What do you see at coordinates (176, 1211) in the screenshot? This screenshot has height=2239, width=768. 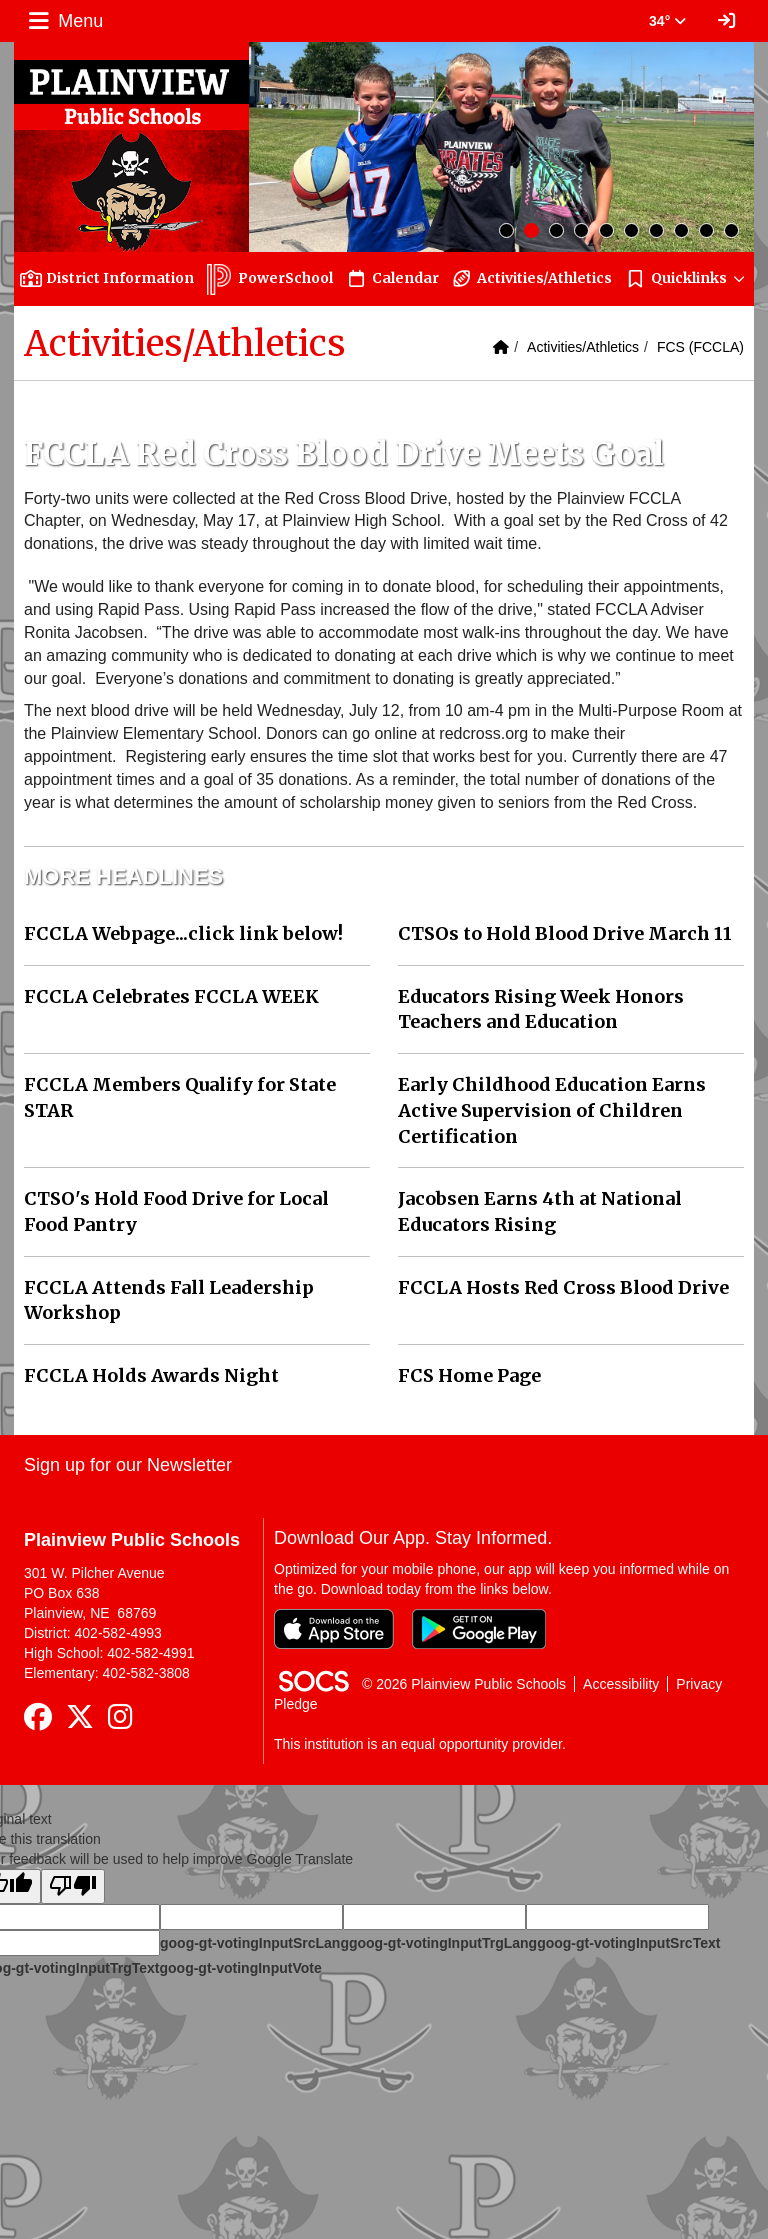 I see `CTSO's Hold Food Drive for Local Food Pantry` at bounding box center [176, 1211].